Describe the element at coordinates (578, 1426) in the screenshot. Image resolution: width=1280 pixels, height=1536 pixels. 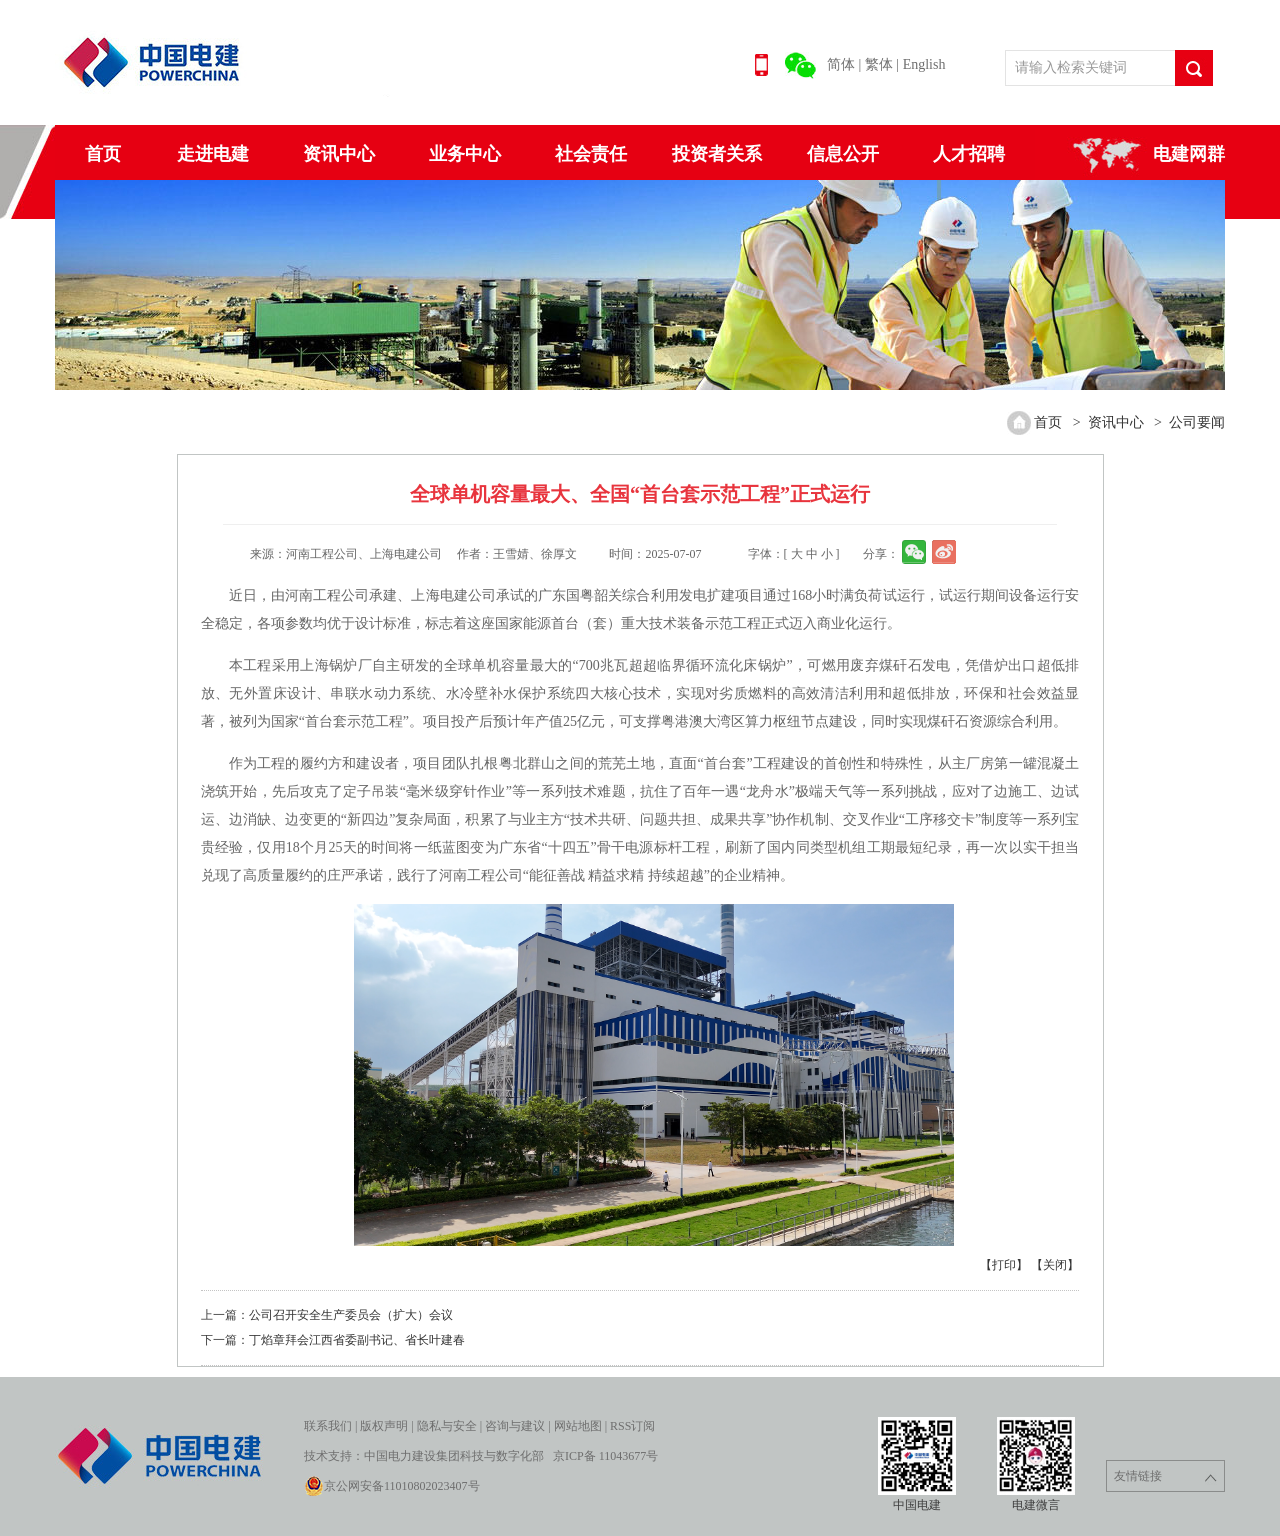
I see `网站地图` at that location.